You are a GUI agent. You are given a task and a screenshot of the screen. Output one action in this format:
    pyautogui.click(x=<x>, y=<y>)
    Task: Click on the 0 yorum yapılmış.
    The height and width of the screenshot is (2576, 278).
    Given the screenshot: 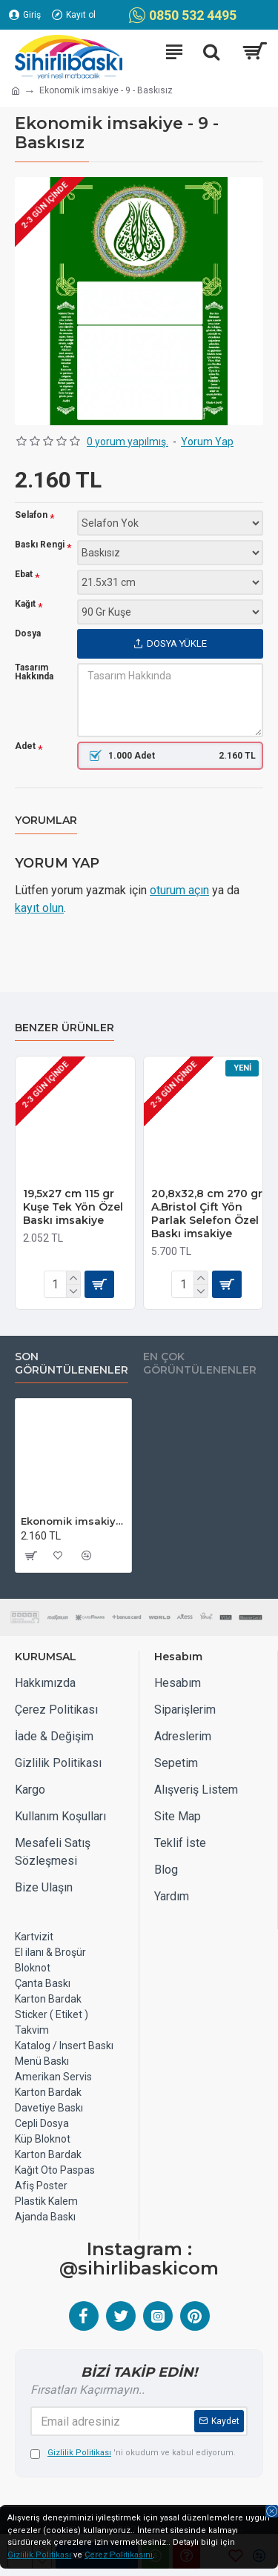 What is the action you would take?
    pyautogui.click(x=127, y=441)
    